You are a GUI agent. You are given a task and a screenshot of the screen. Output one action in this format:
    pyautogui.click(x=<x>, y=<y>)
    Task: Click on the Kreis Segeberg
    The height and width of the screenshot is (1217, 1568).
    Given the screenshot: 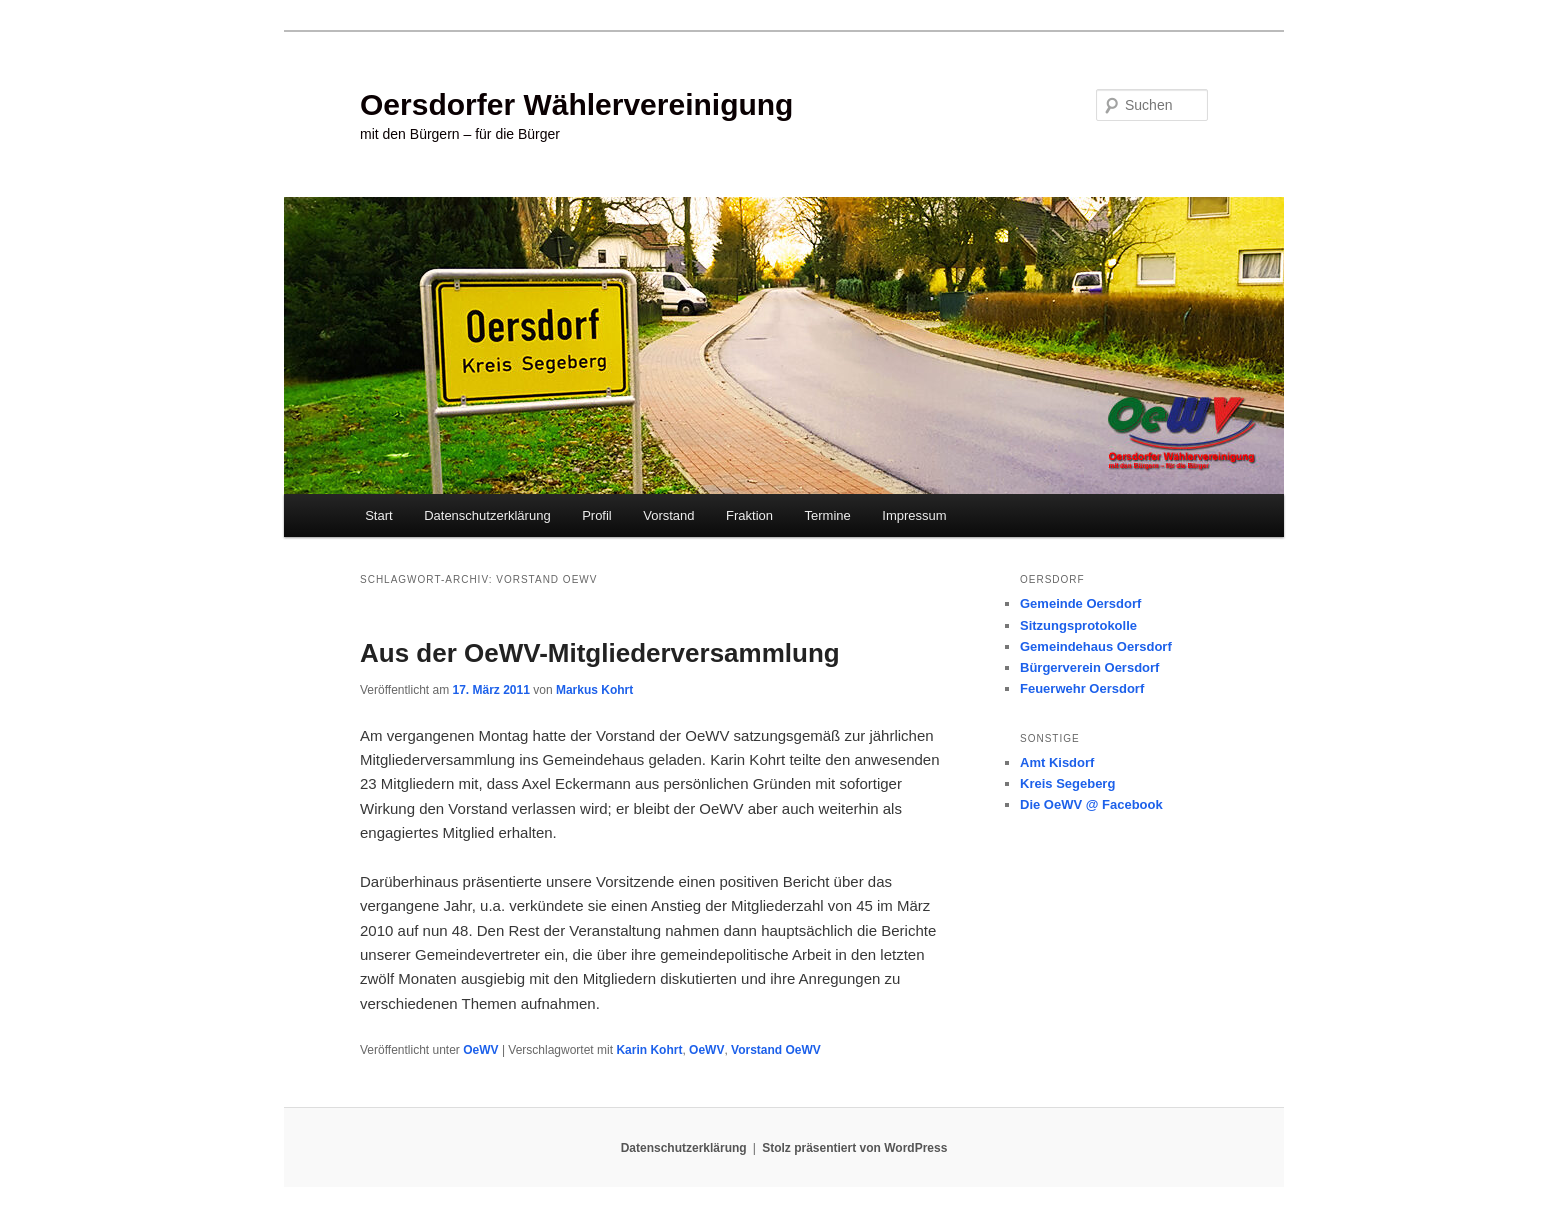 What is the action you would take?
    pyautogui.click(x=1067, y=783)
    